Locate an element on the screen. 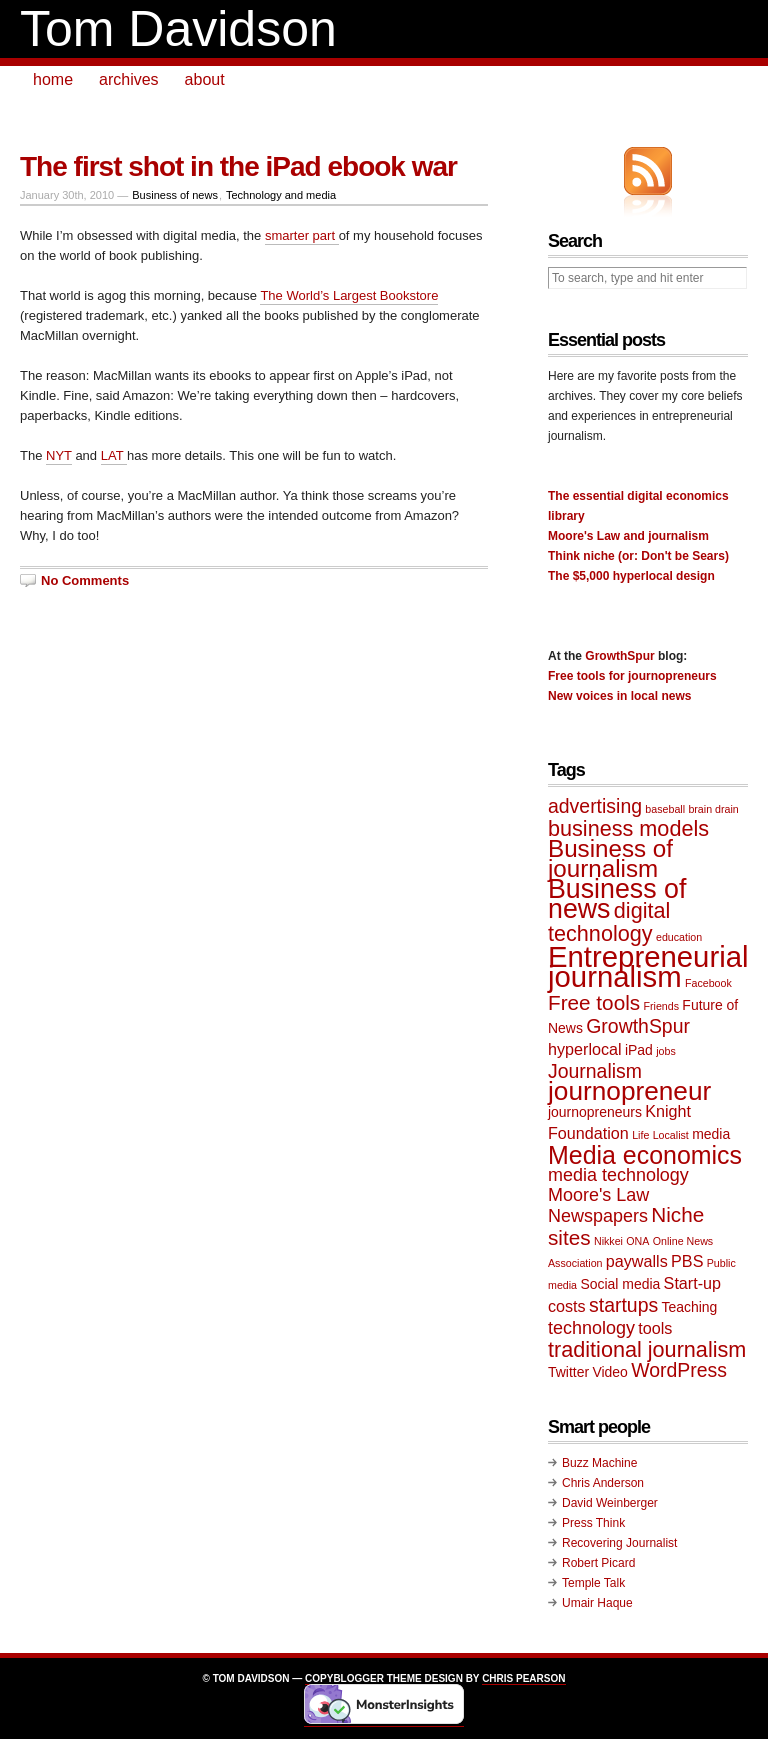 The height and width of the screenshot is (1739, 768). Robert Picard is located at coordinates (598, 1563).